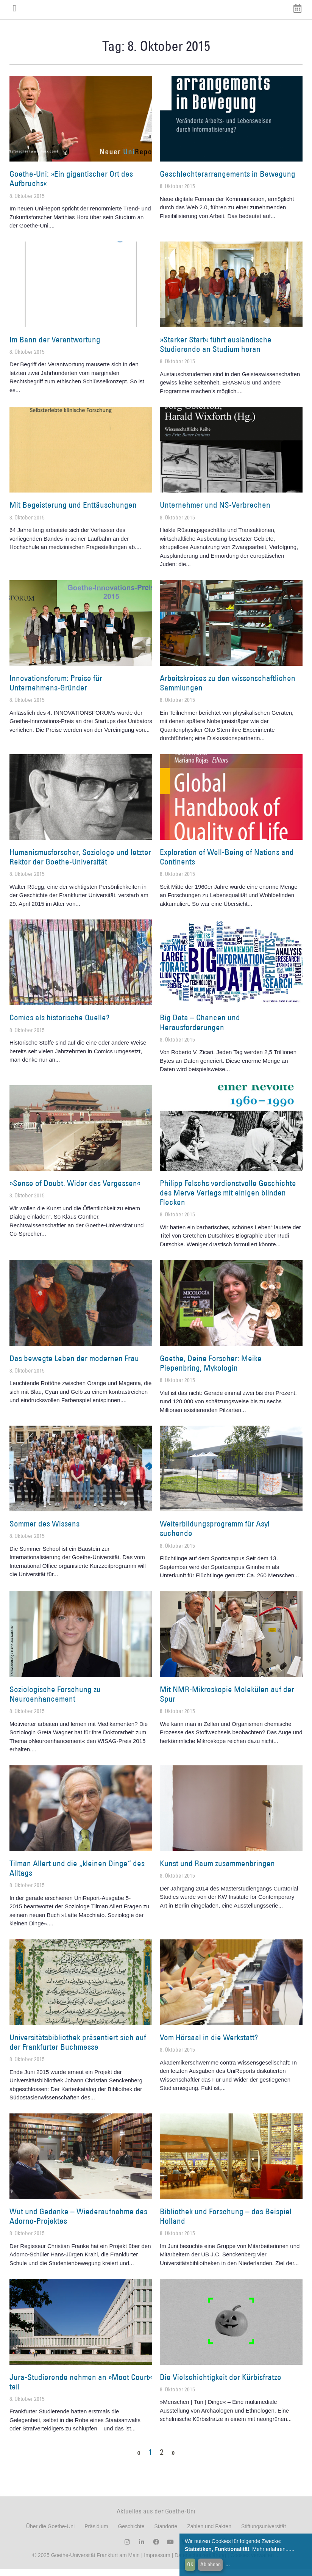 This screenshot has height=2576, width=312. Describe the element at coordinates (220, 2383) in the screenshot. I see `Die Vielschichtigkeit der Kürbisfratze` at that location.